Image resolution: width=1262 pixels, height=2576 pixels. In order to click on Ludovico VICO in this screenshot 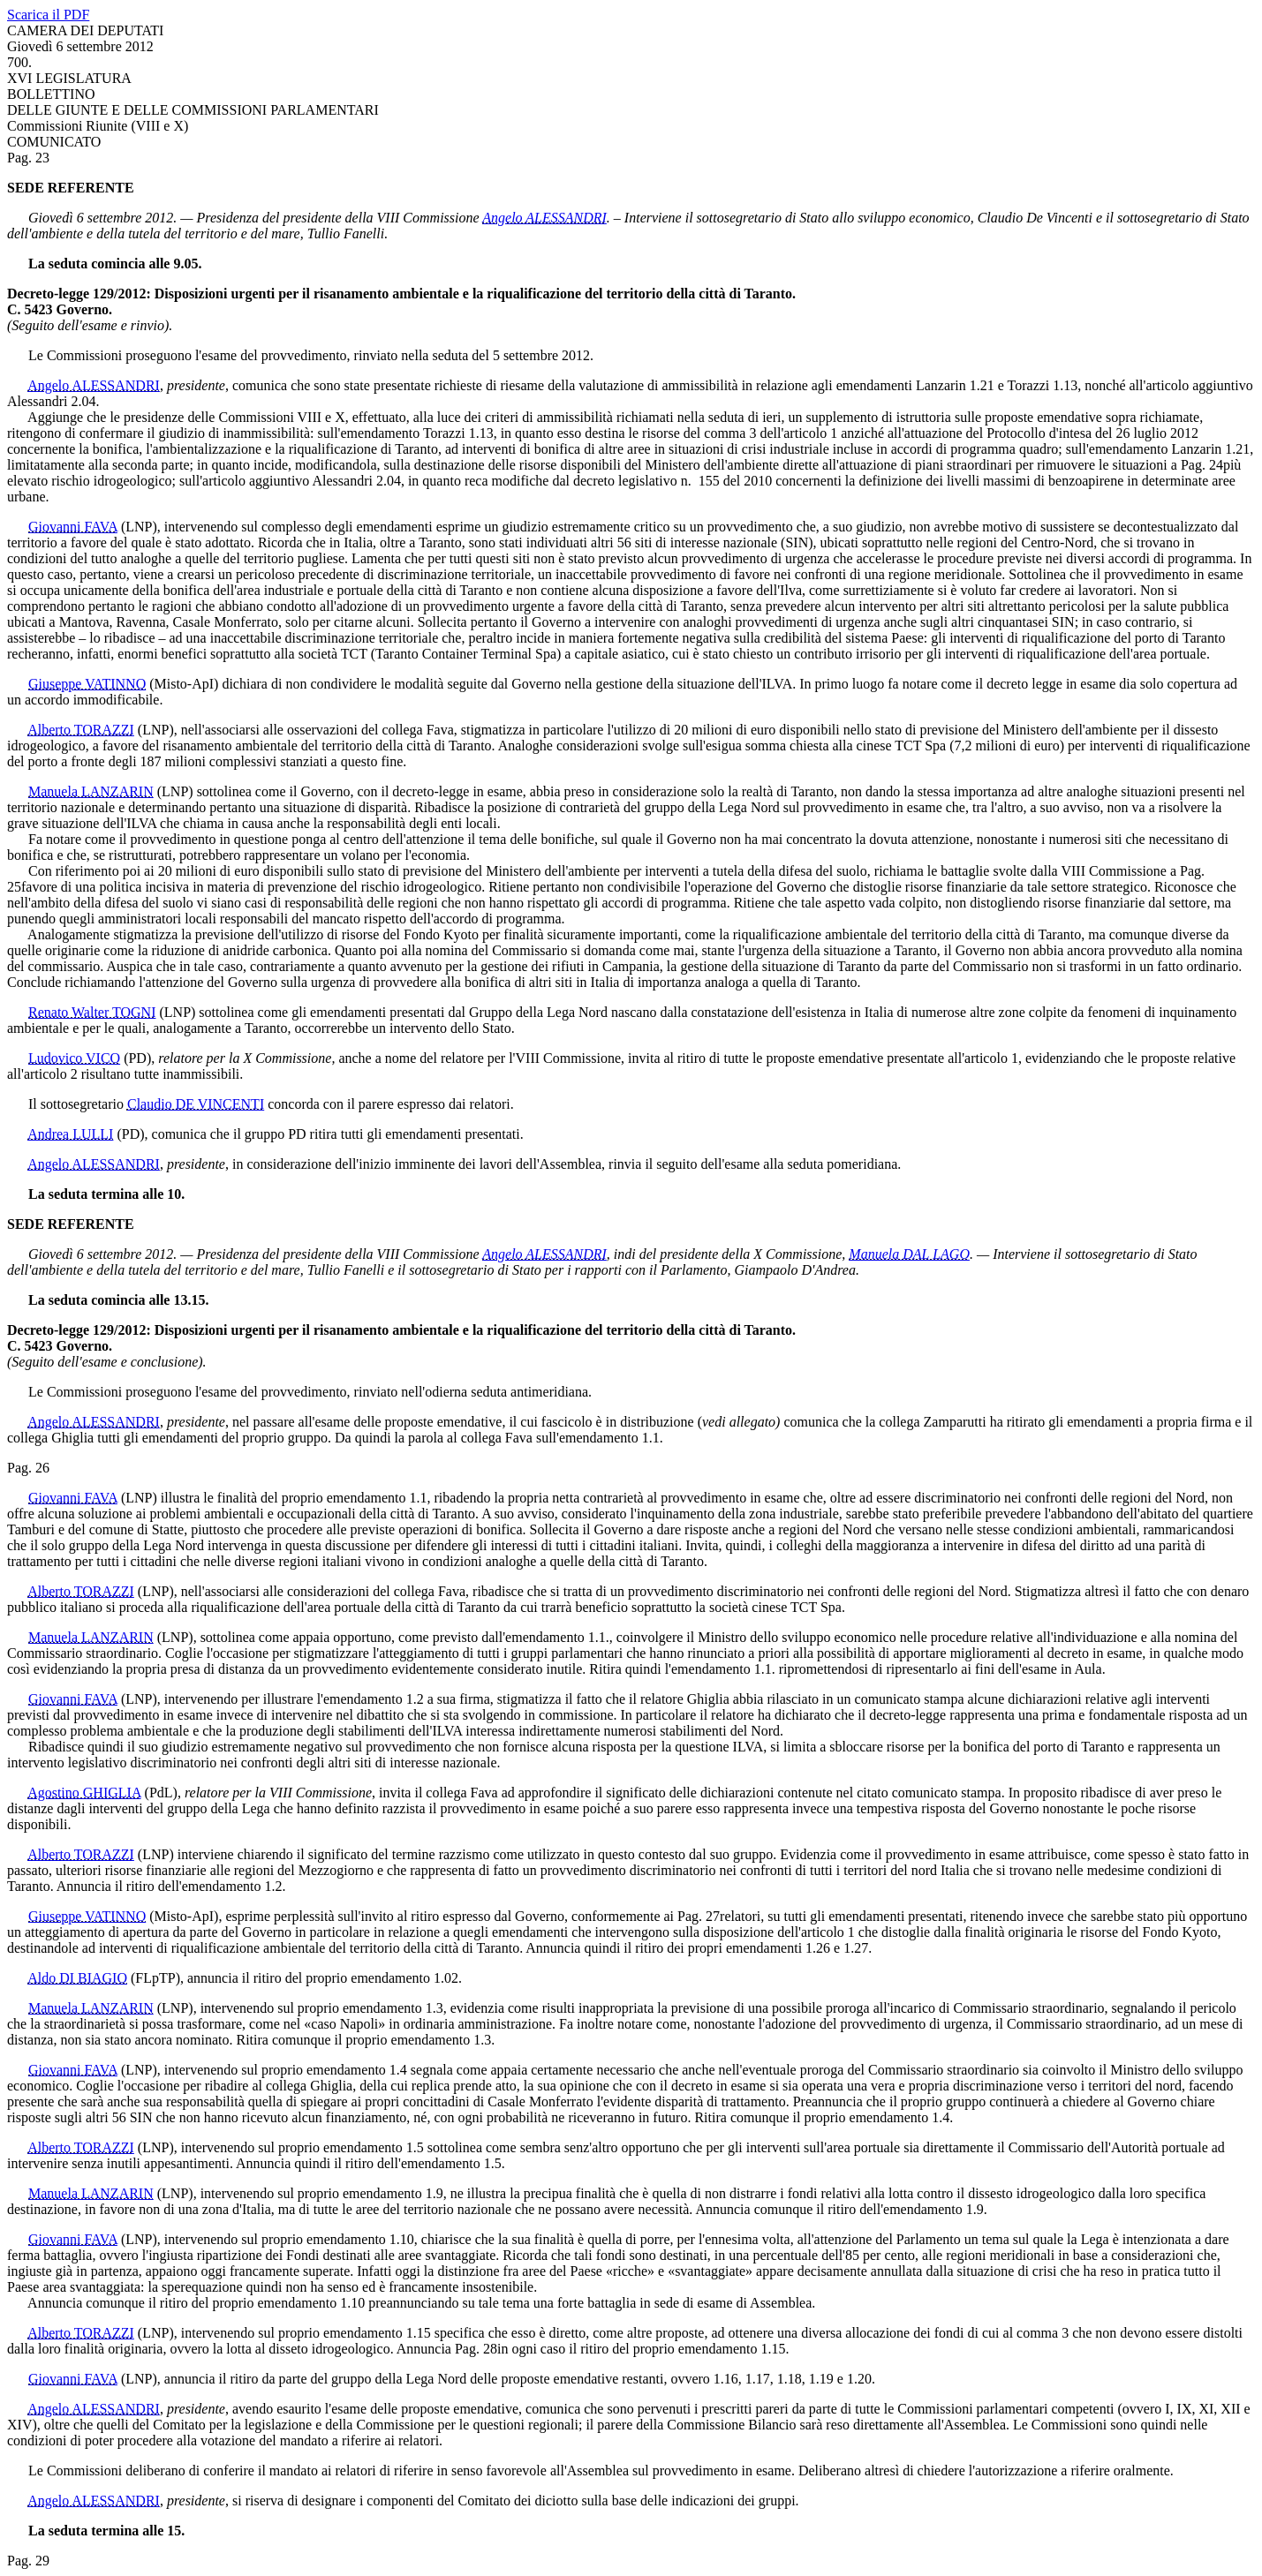, I will do `click(74, 1058)`.